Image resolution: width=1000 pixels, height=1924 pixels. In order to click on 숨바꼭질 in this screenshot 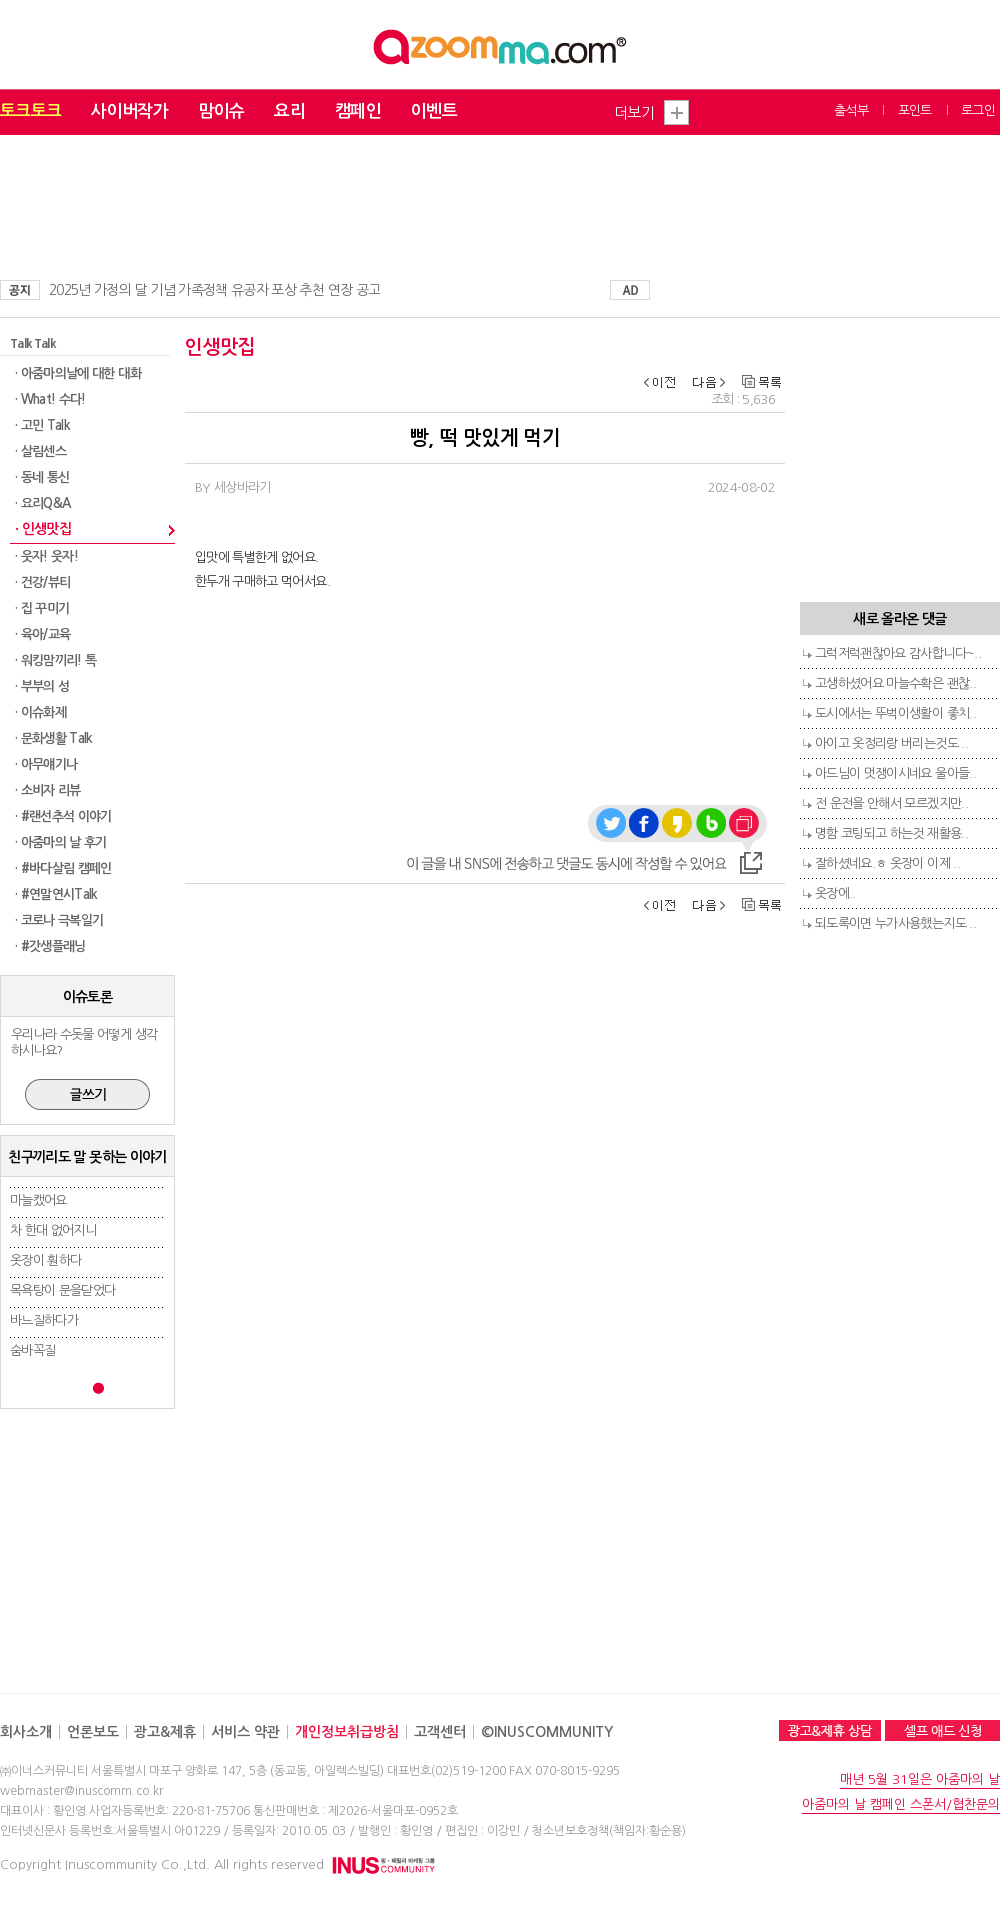, I will do `click(32, 1350)`.